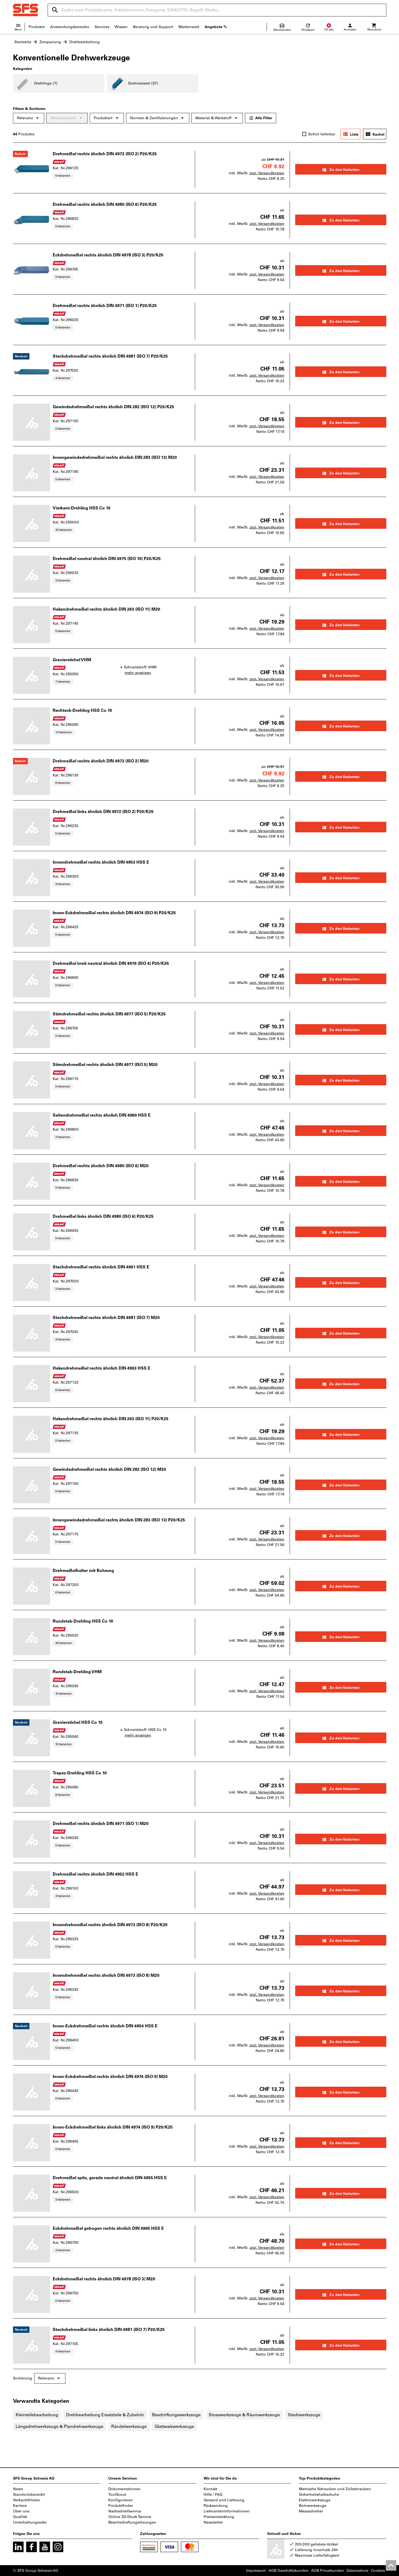  Describe the element at coordinates (20, 2505) in the screenshot. I see `Karriere` at that location.